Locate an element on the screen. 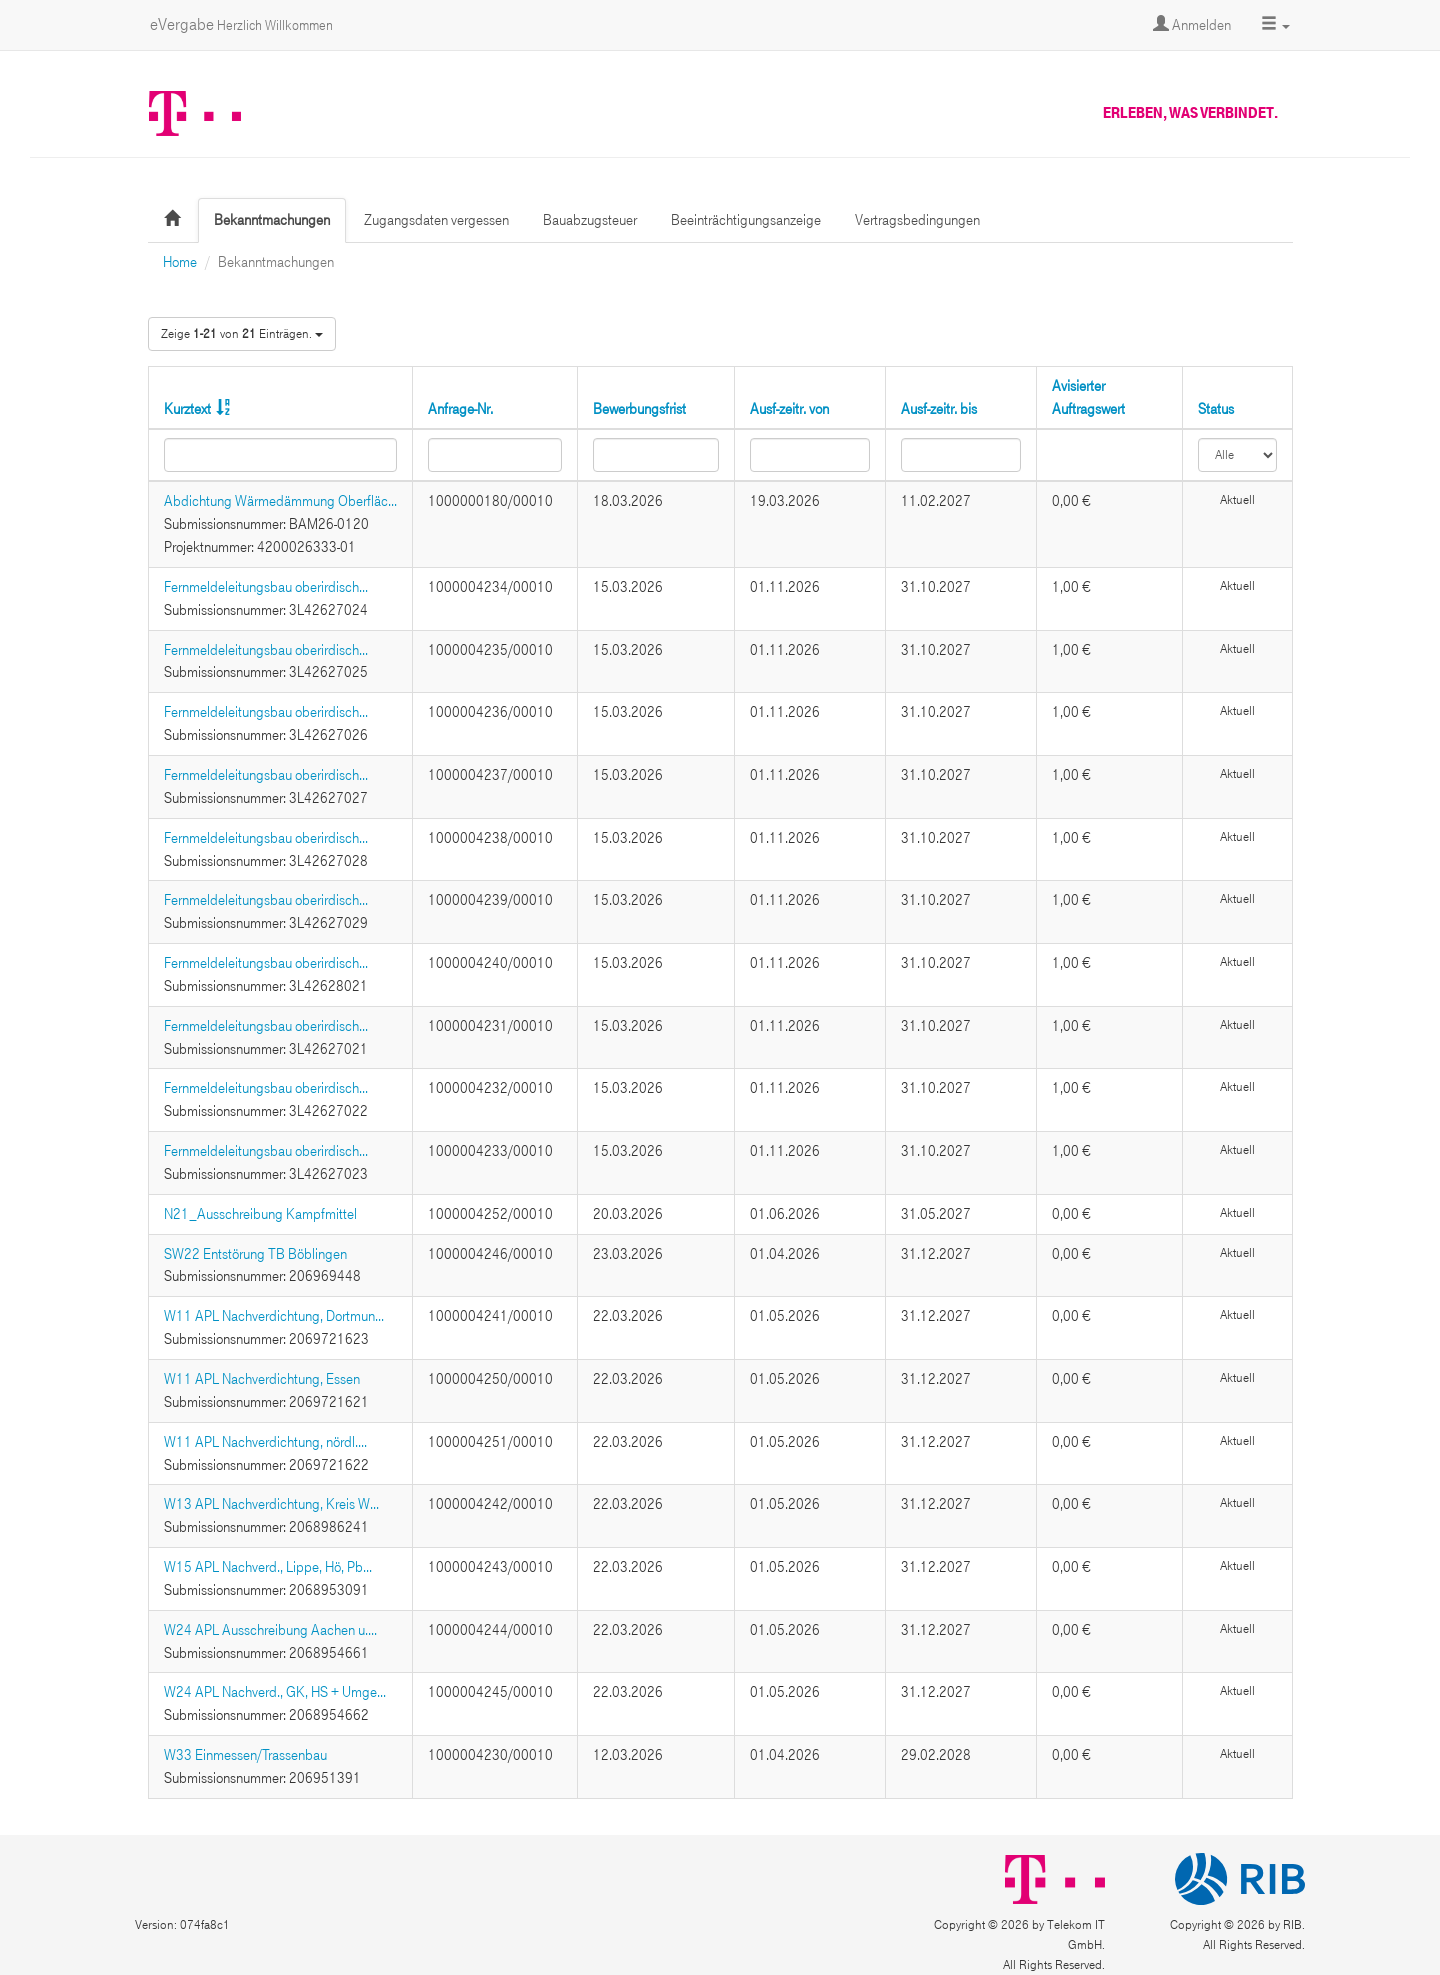 This screenshot has height=1975, width=1440. W24 APL Nachverd., GK, HS + Umge... is located at coordinates (275, 1692).